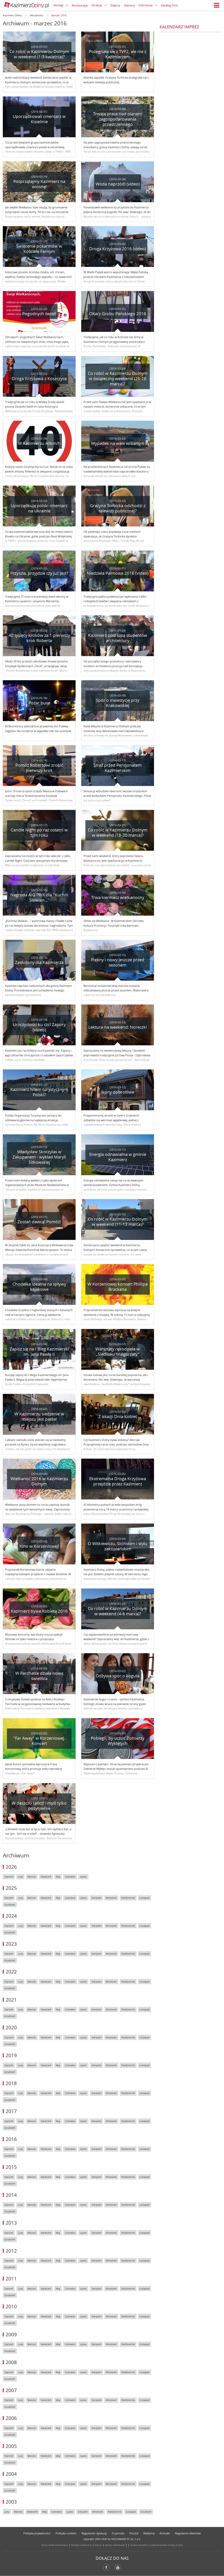 The image size is (224, 2576). What do you see at coordinates (39, 1481) in the screenshot?
I see `Wielkanoc 2016 w Kazimierzu Dolnym` at bounding box center [39, 1481].